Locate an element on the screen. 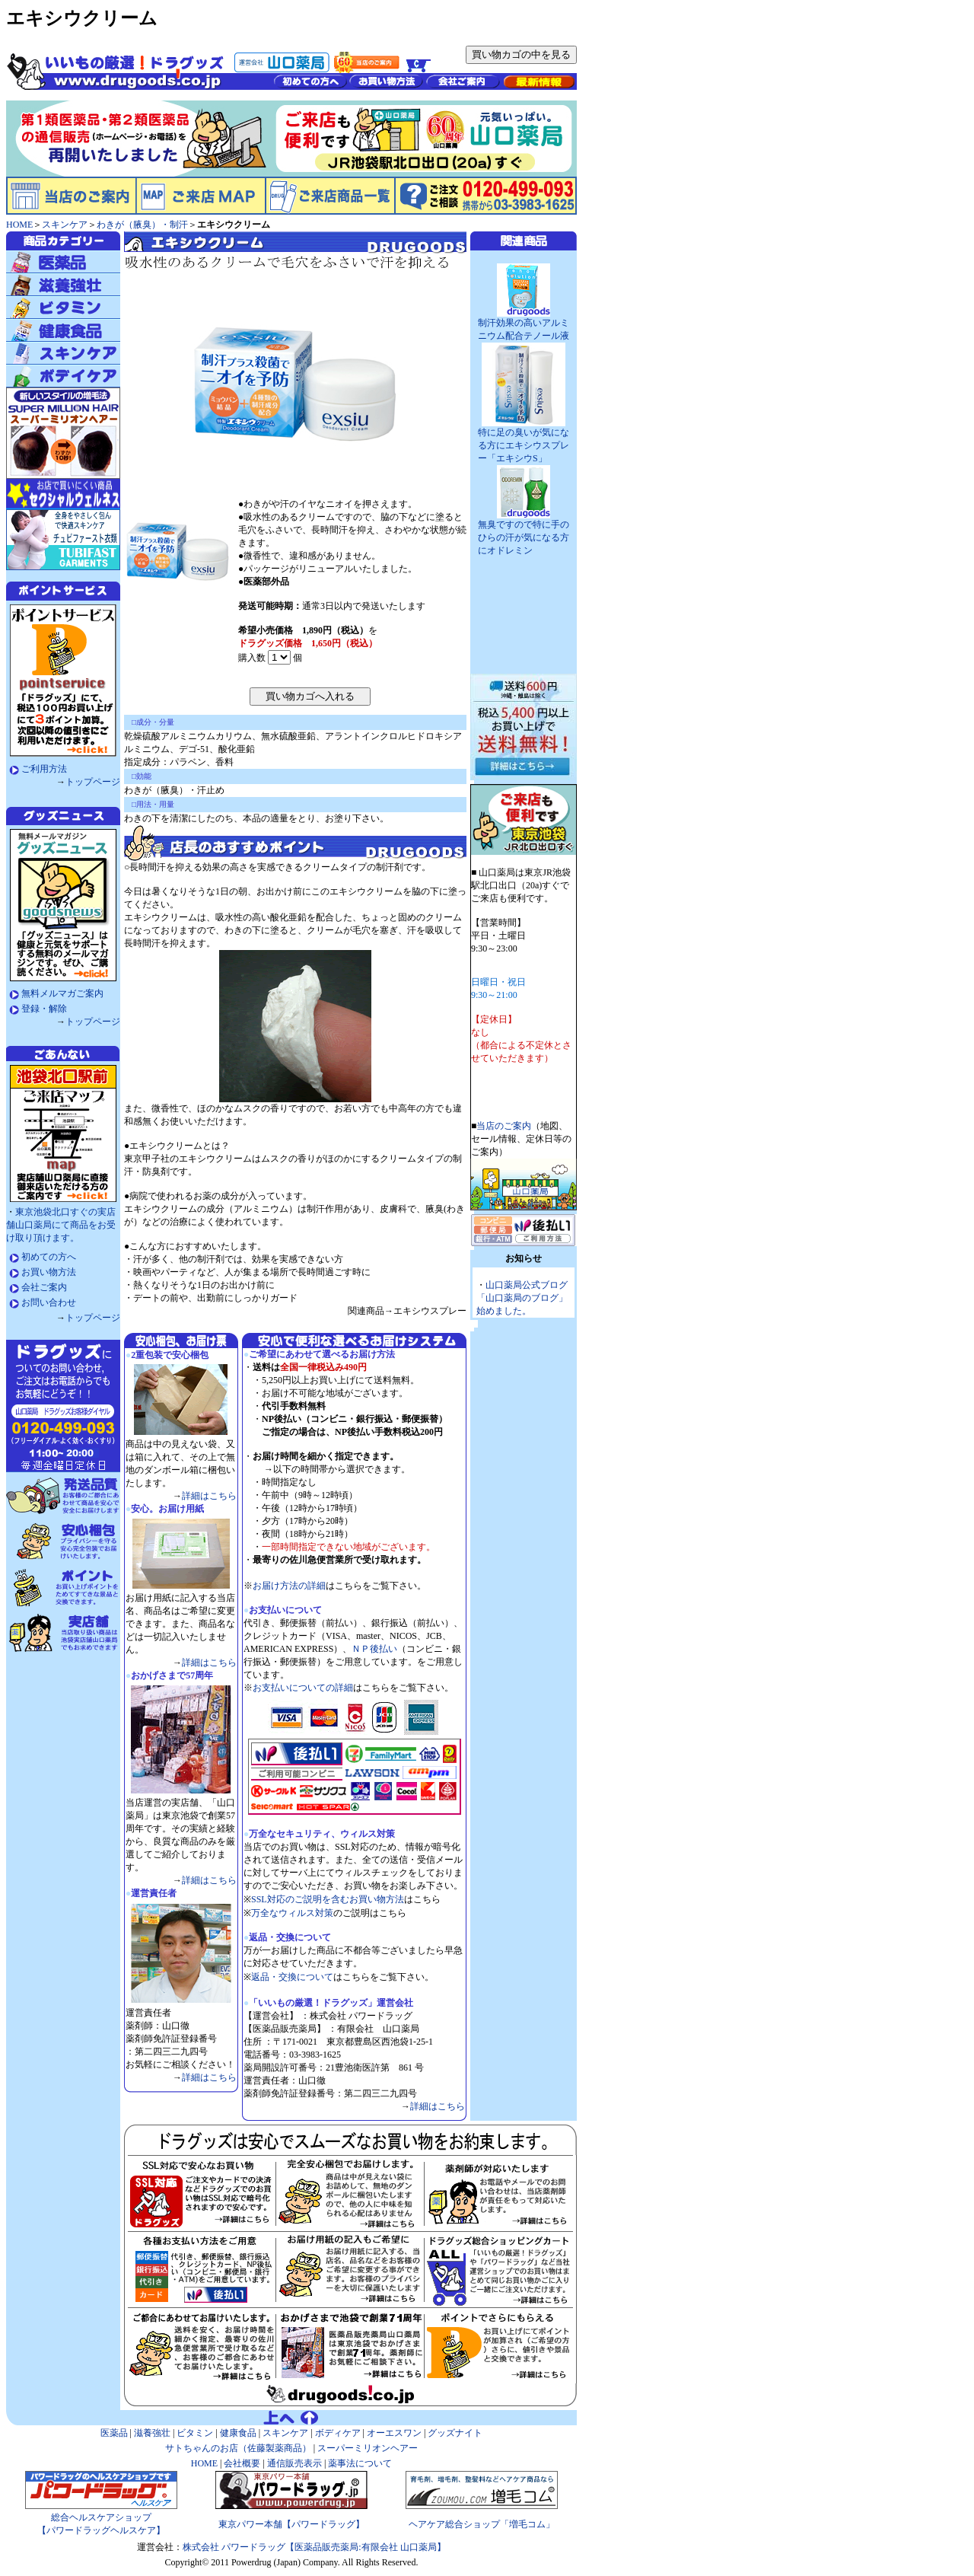 The image size is (974, 2576). ボディケア is located at coordinates (338, 2433).